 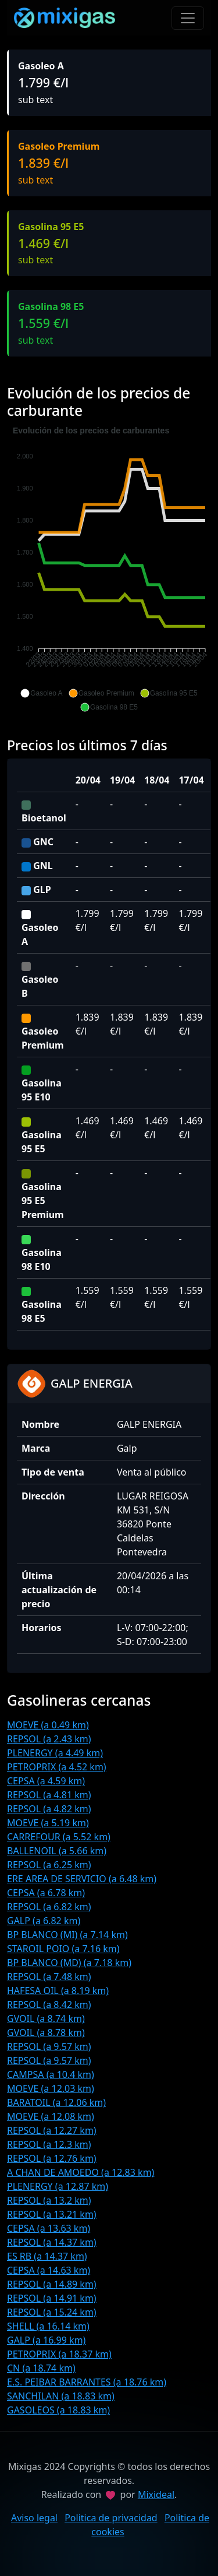 What do you see at coordinates (50, 2074) in the screenshot?
I see `CAMPSA (a 10.4 km)` at bounding box center [50, 2074].